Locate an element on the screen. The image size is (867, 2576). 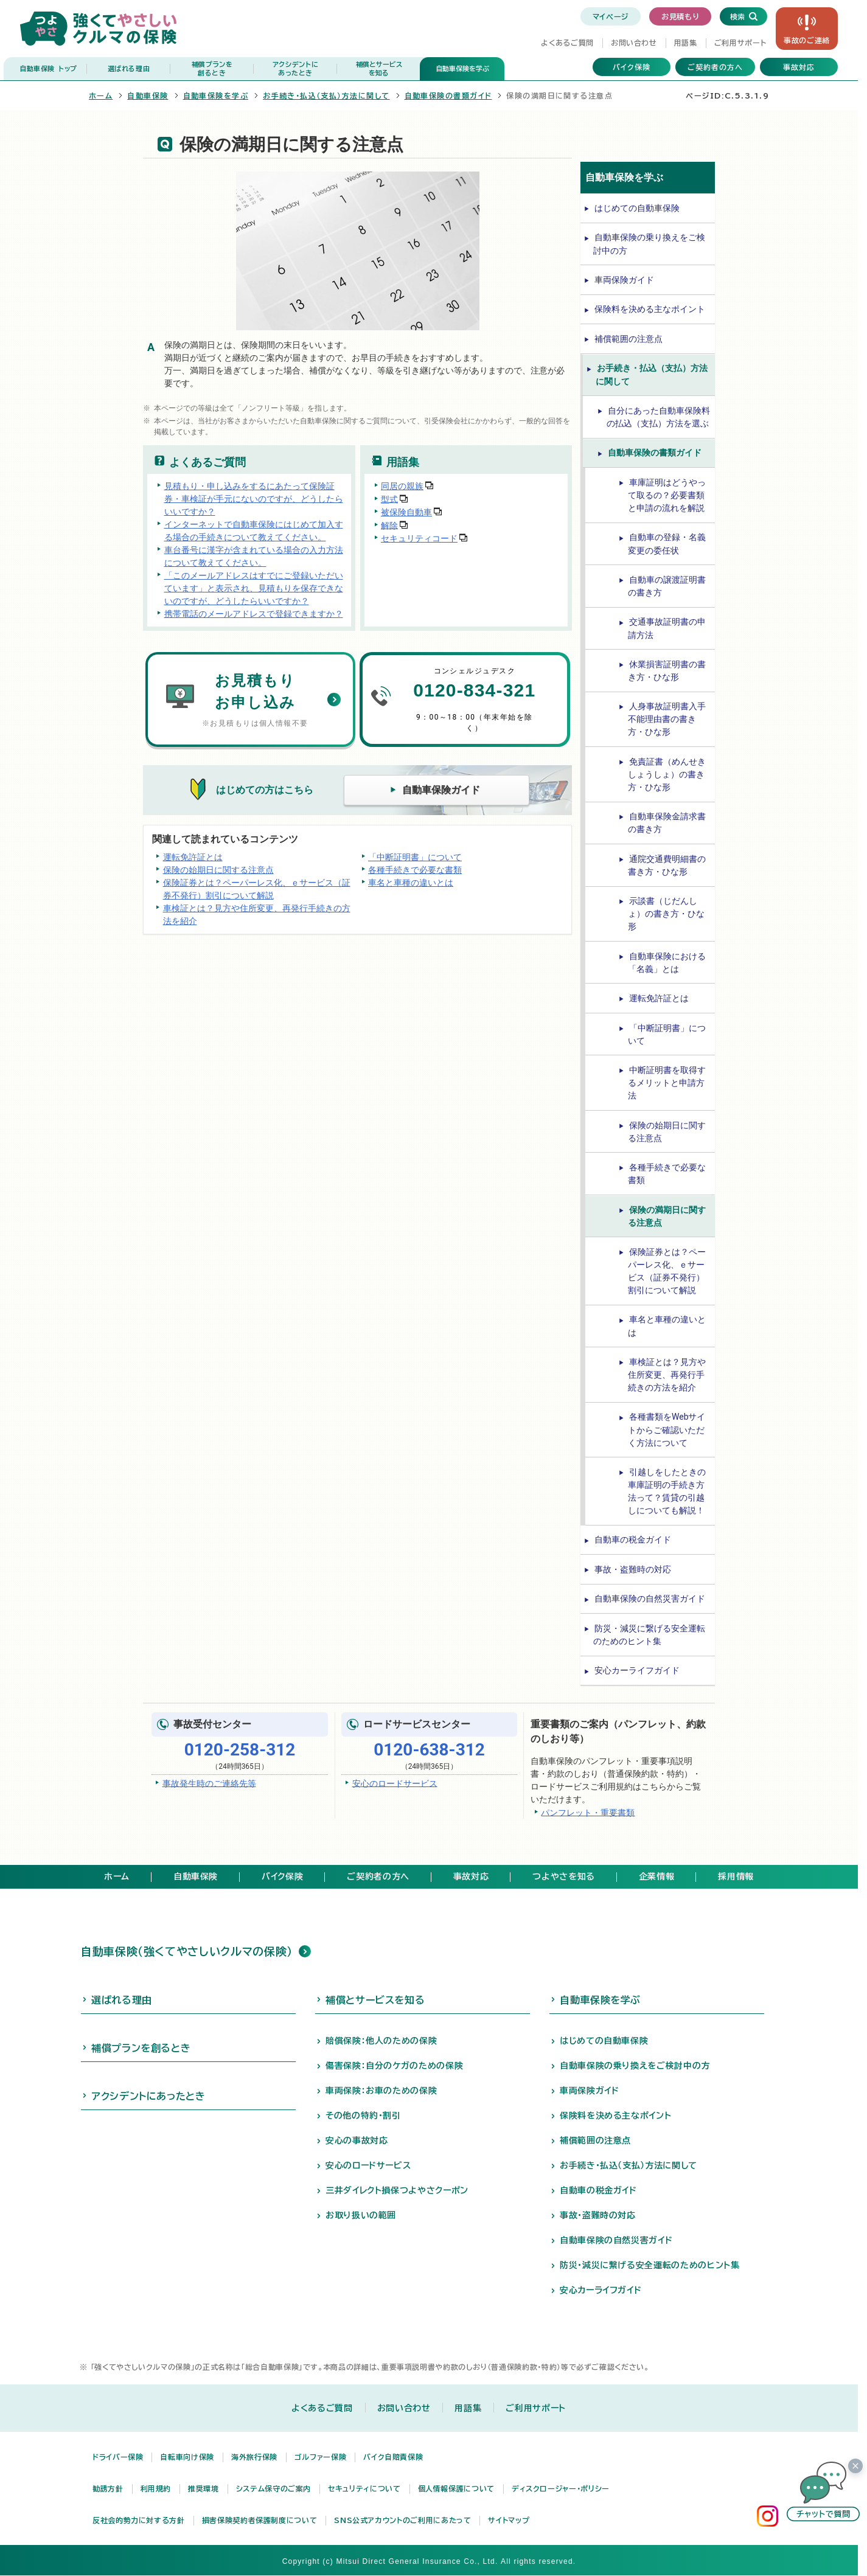
交通事故証明書の申請方法 is located at coordinates (667, 628).